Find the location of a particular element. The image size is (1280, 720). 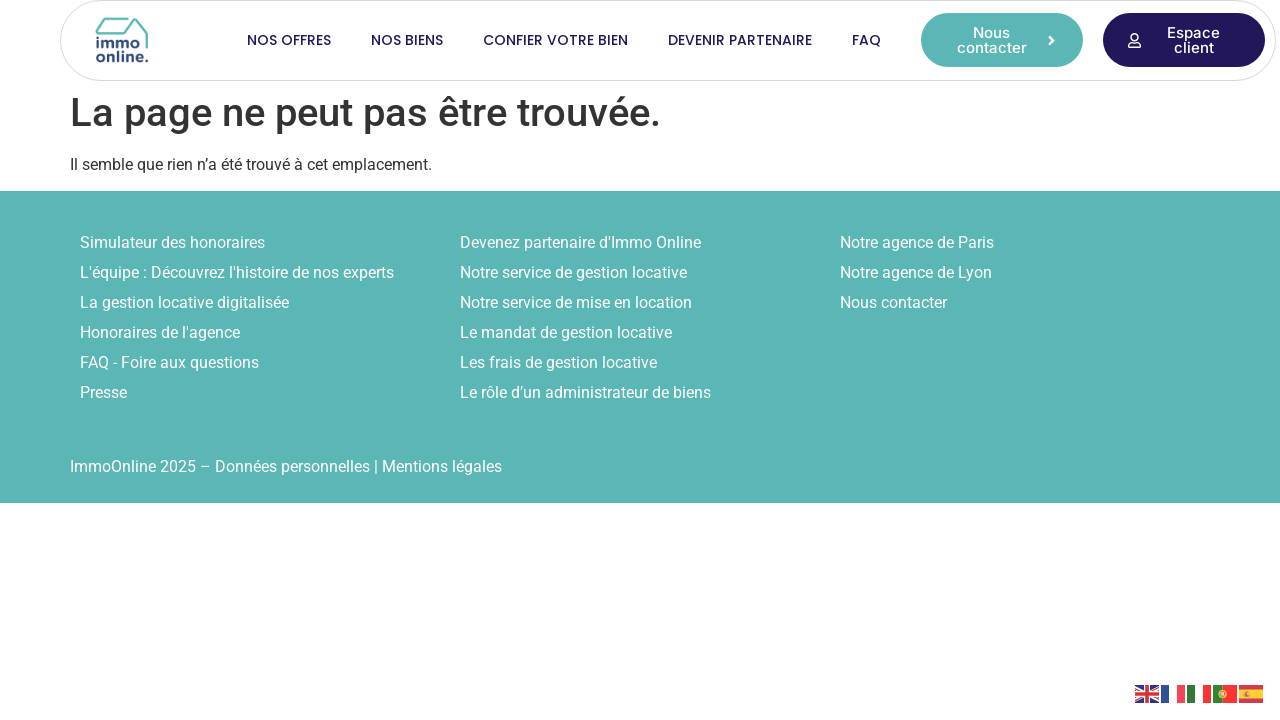

FAQ is located at coordinates (866, 40).